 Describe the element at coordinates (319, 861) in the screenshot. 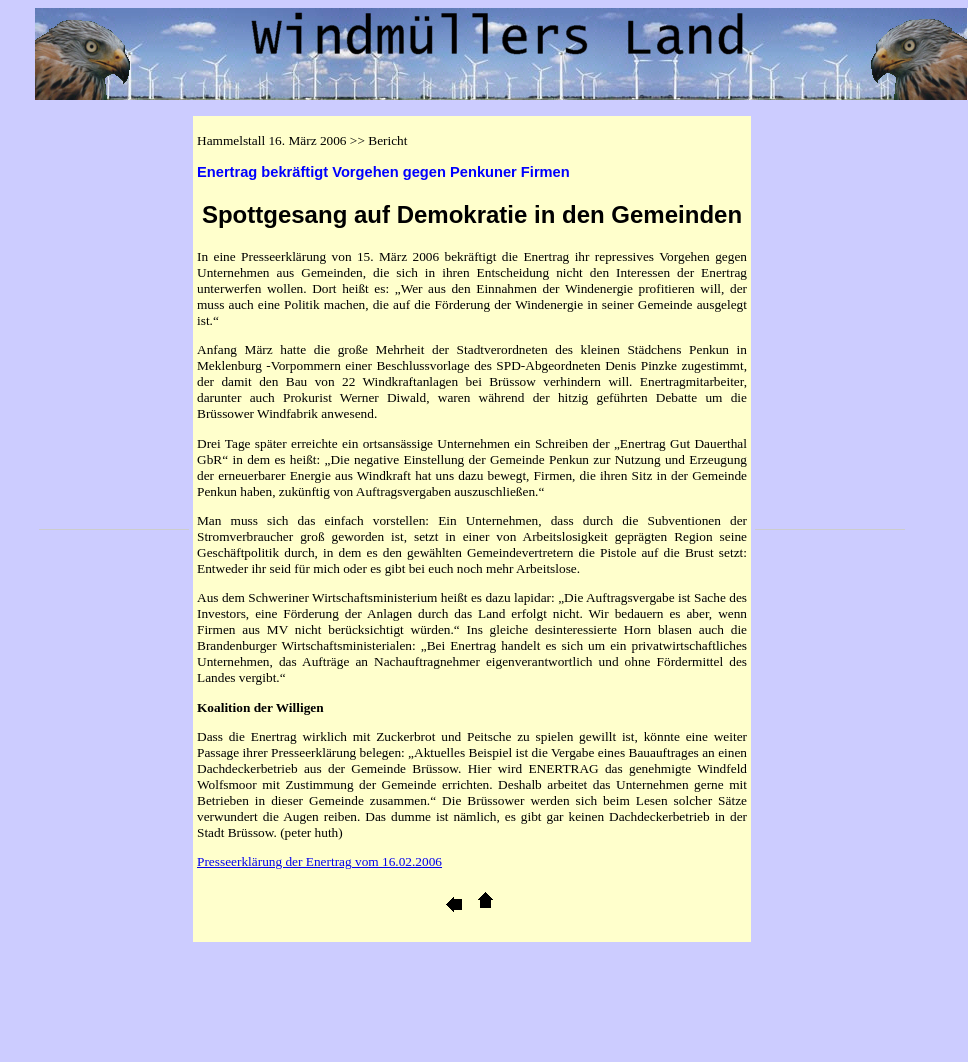

I see `Presseerklärung der Enertrag vom 16.02.2006` at that location.